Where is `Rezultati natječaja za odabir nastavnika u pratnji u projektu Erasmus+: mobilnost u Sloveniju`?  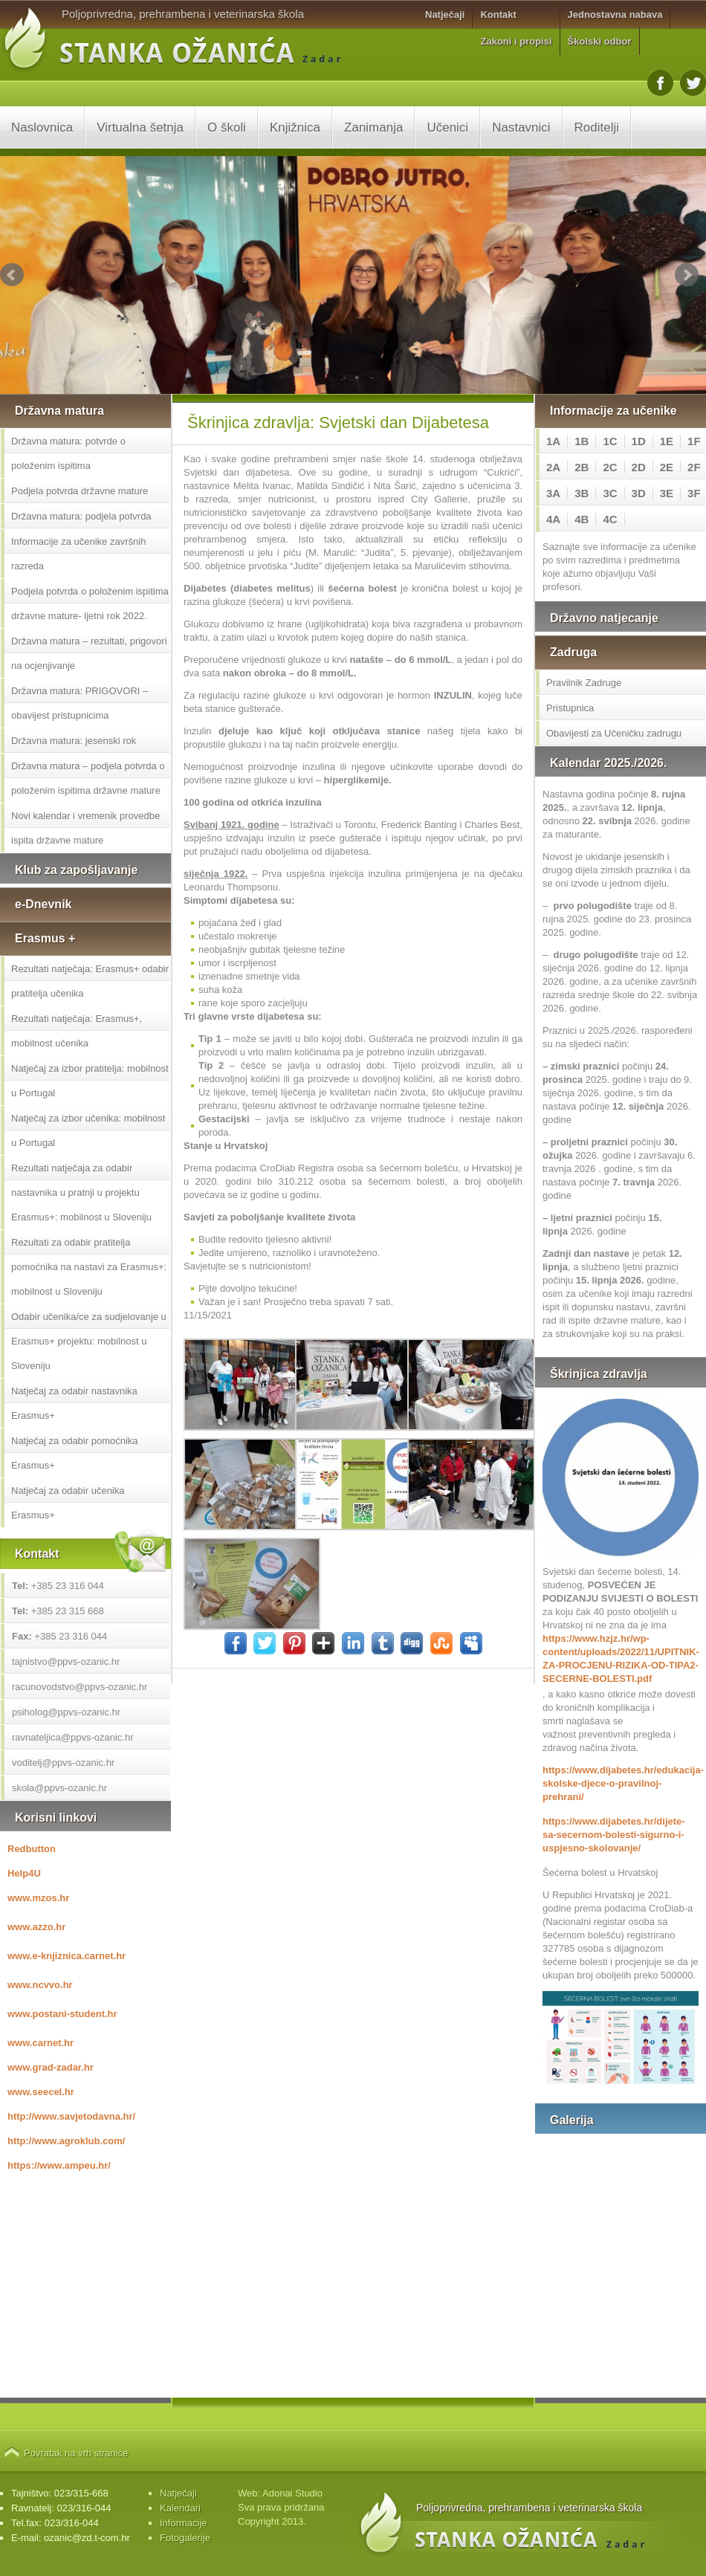 Rezultati natječaja za odabir nastavnika u pratnji u projektu Erasmus+: mobilnost u Sloveniju is located at coordinates (81, 1192).